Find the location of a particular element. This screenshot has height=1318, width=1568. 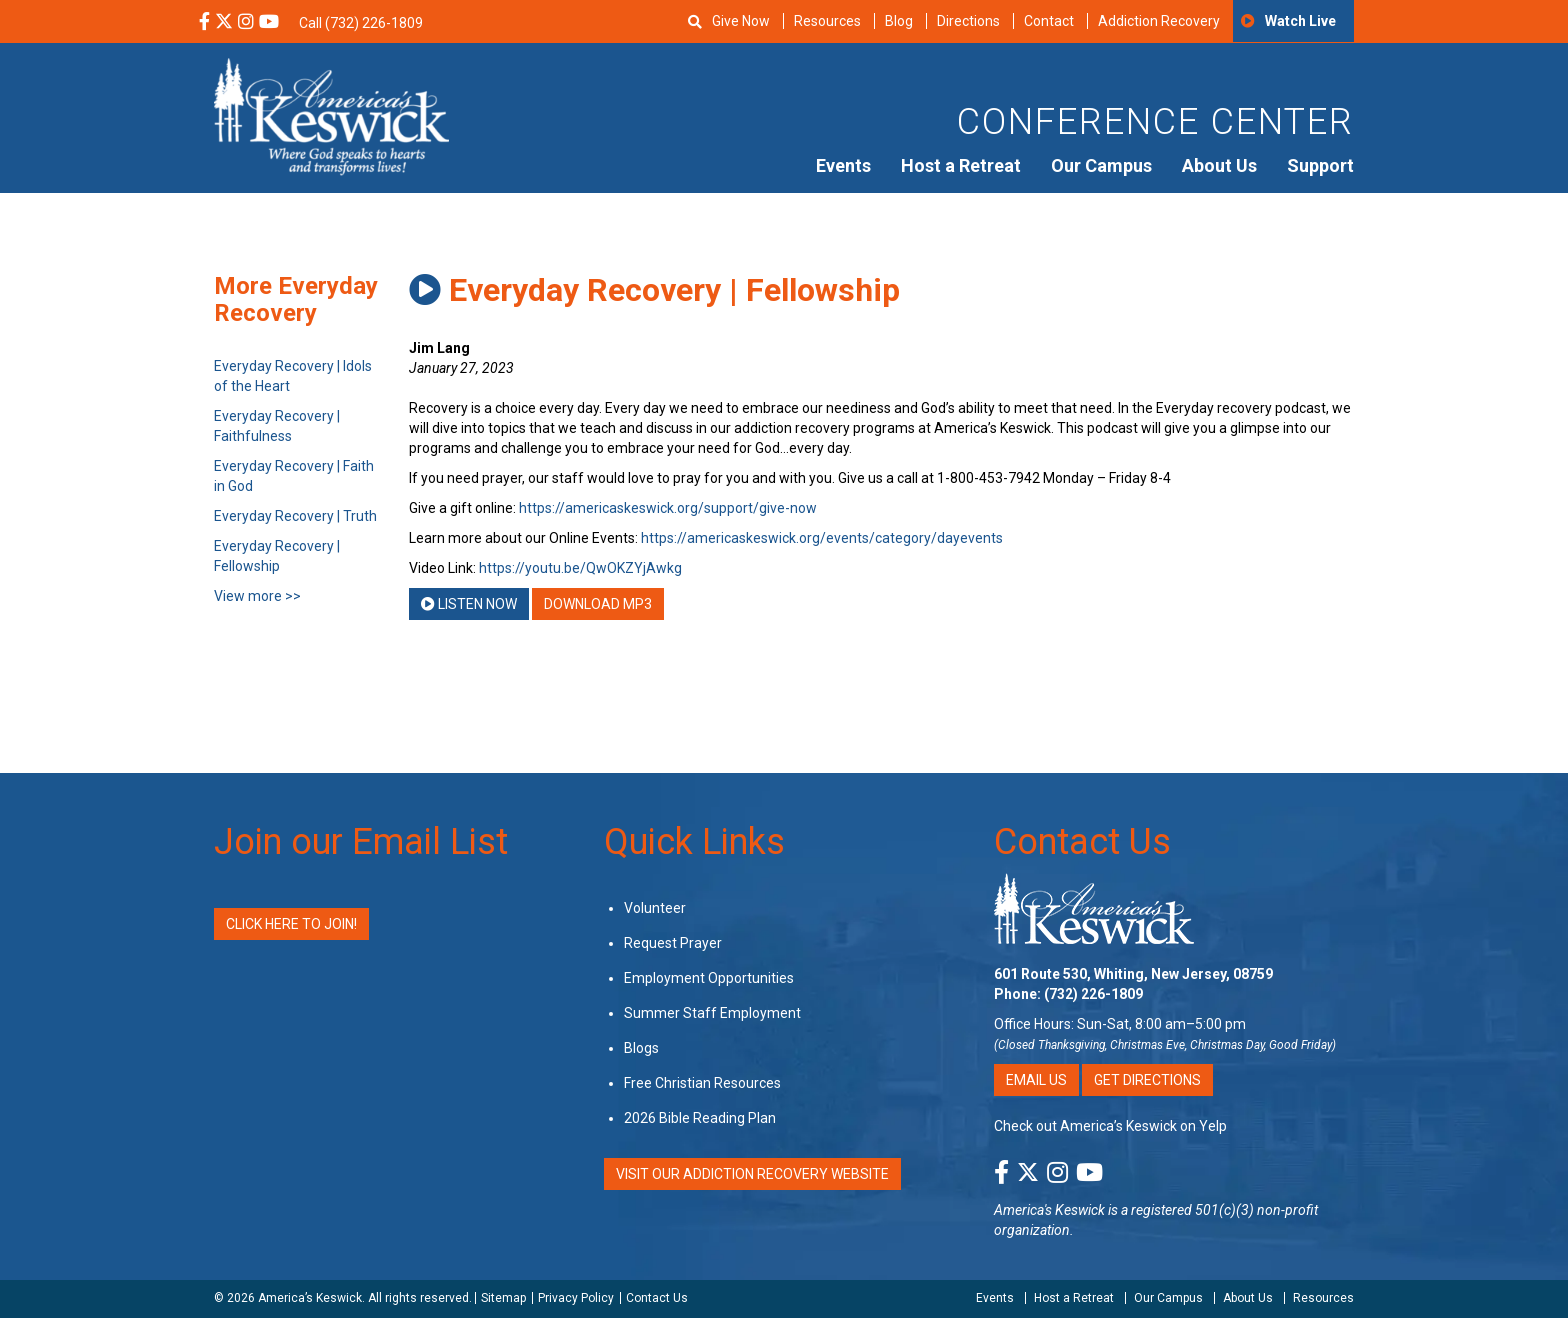

[X Social Media Link] is located at coordinates (224, 23).